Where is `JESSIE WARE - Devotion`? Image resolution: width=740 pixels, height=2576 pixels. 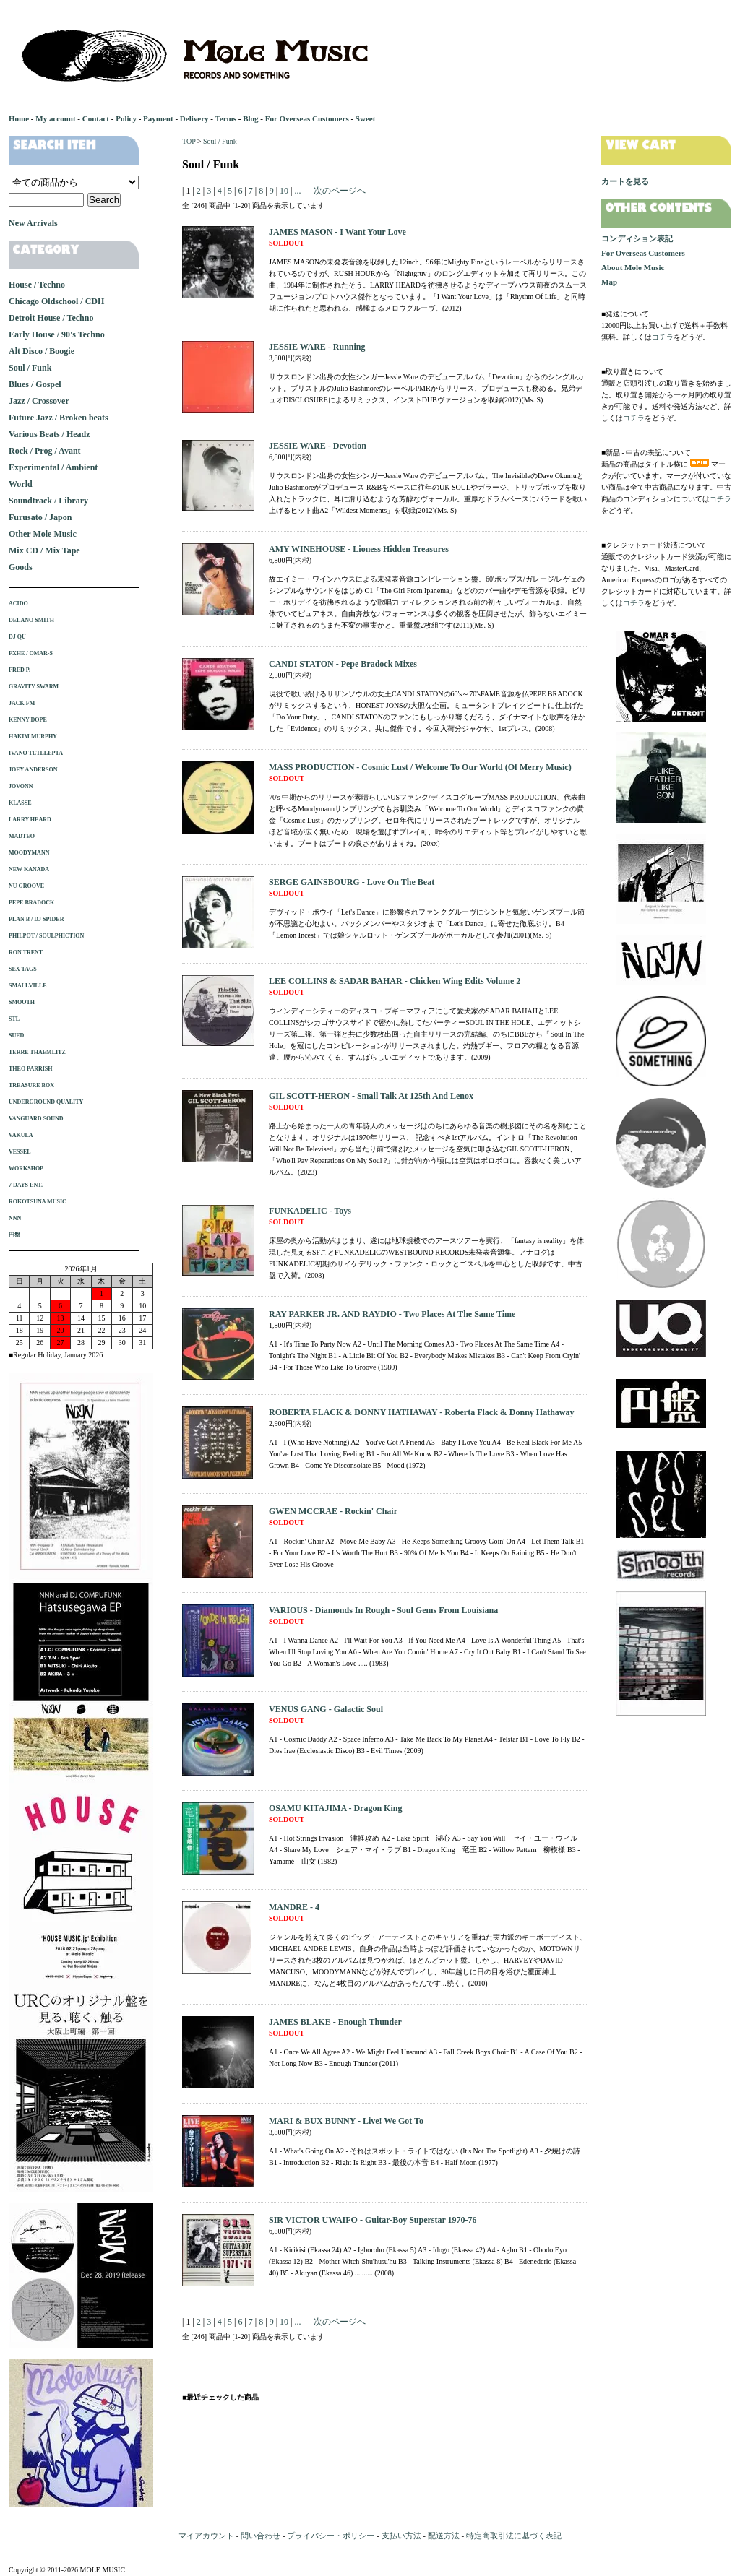 JESSIE WARE - Devotion is located at coordinates (317, 446).